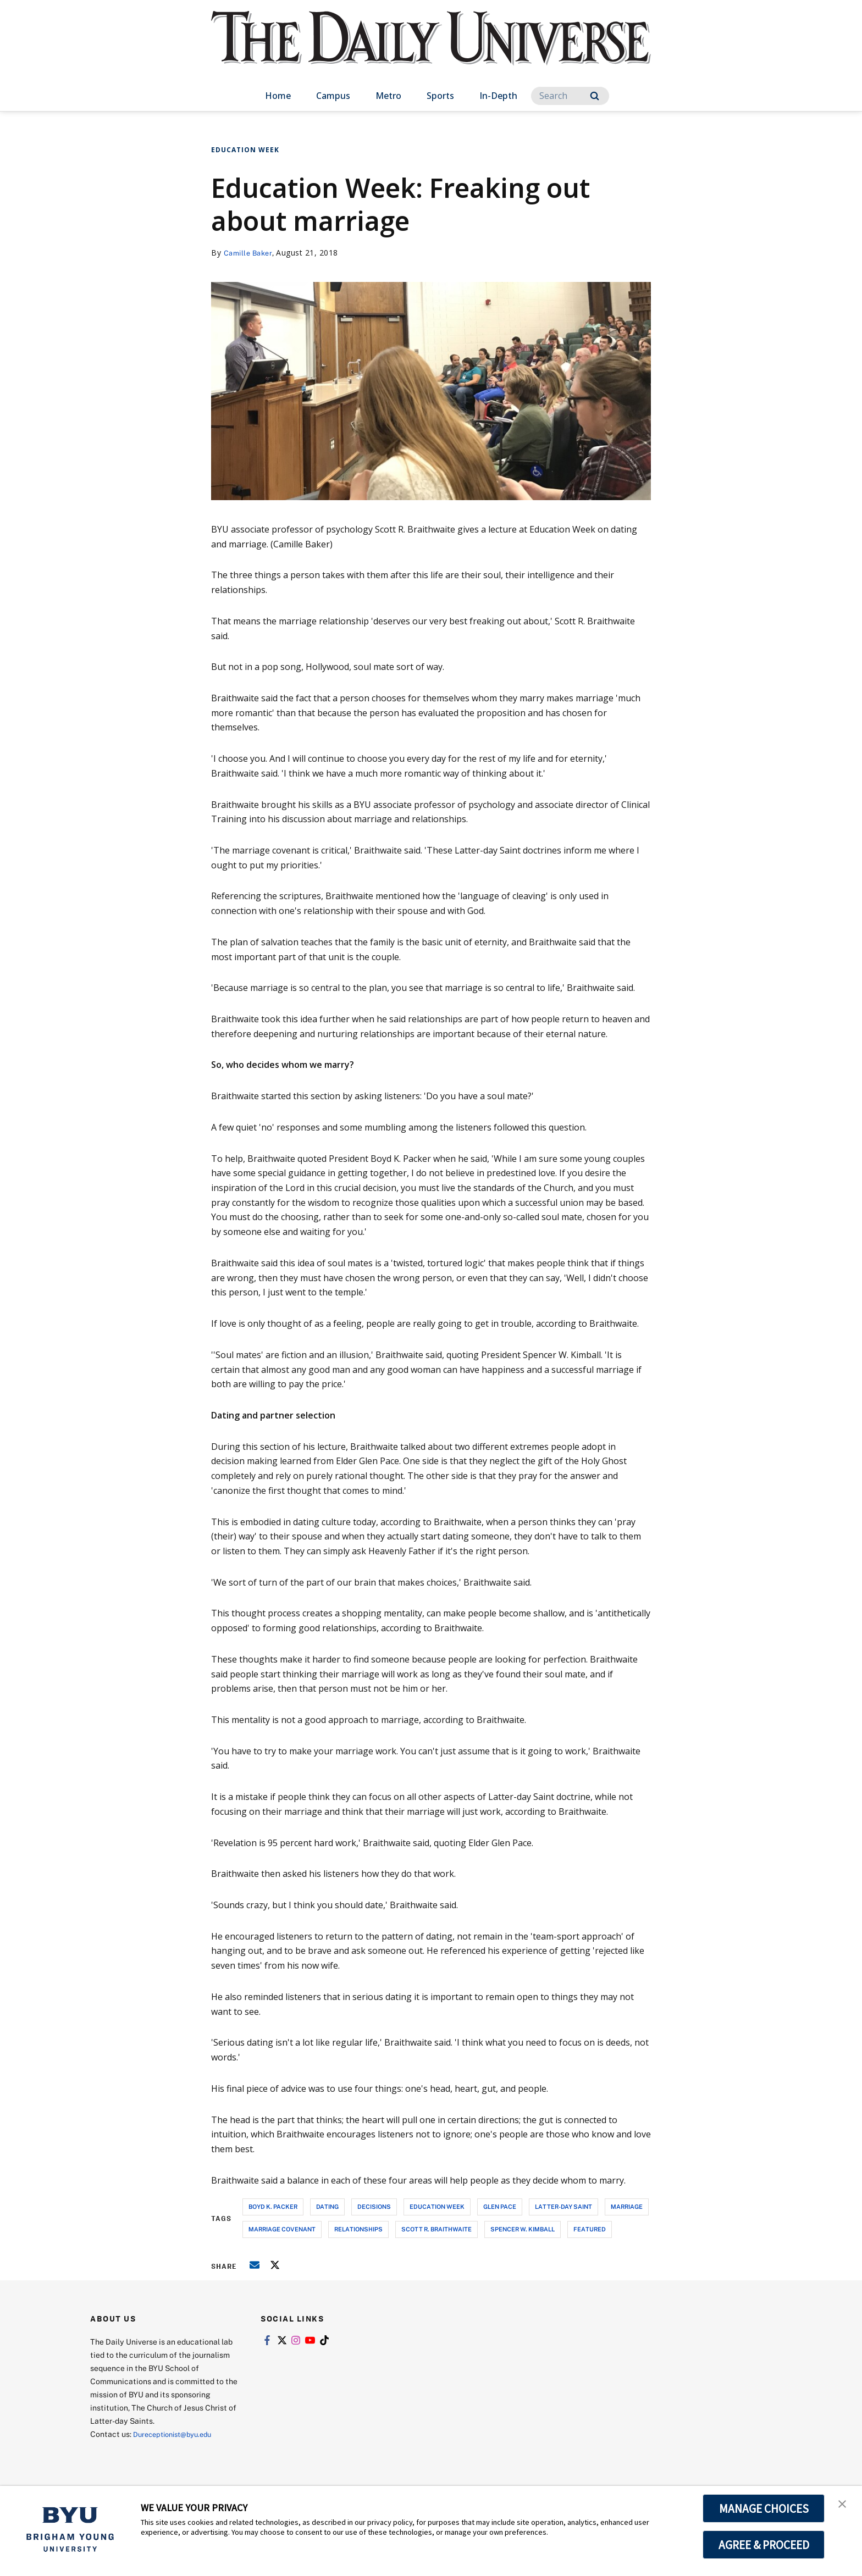  I want to click on boyd k. packer, so click(272, 2206).